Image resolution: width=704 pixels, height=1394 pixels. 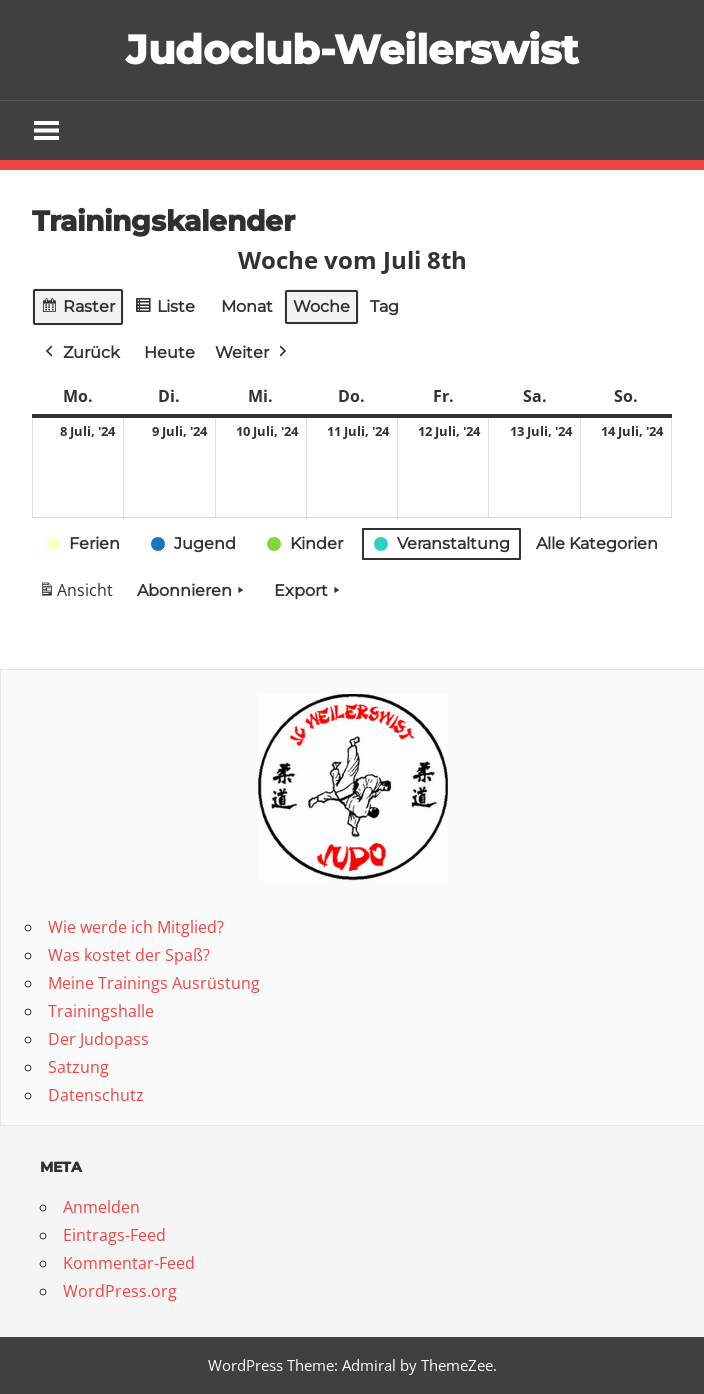 What do you see at coordinates (80, 353) in the screenshot?
I see `Zurück` at bounding box center [80, 353].